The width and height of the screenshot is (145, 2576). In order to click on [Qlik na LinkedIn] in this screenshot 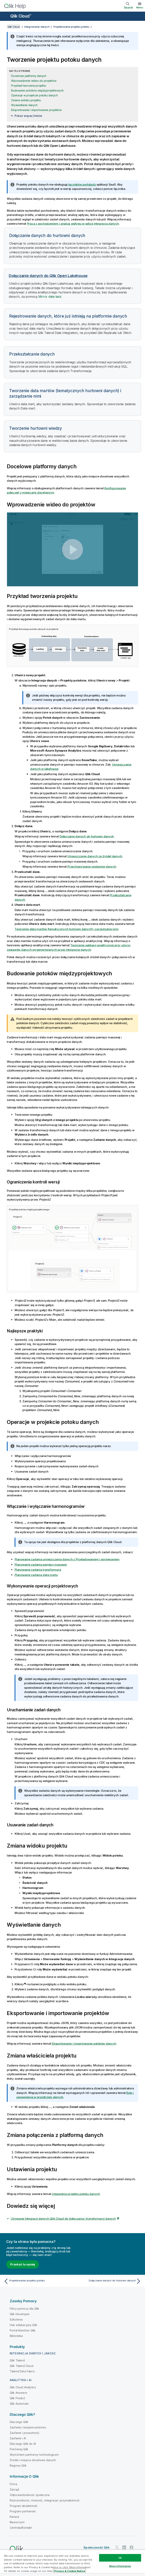, I will do `click(124, 2547)`.